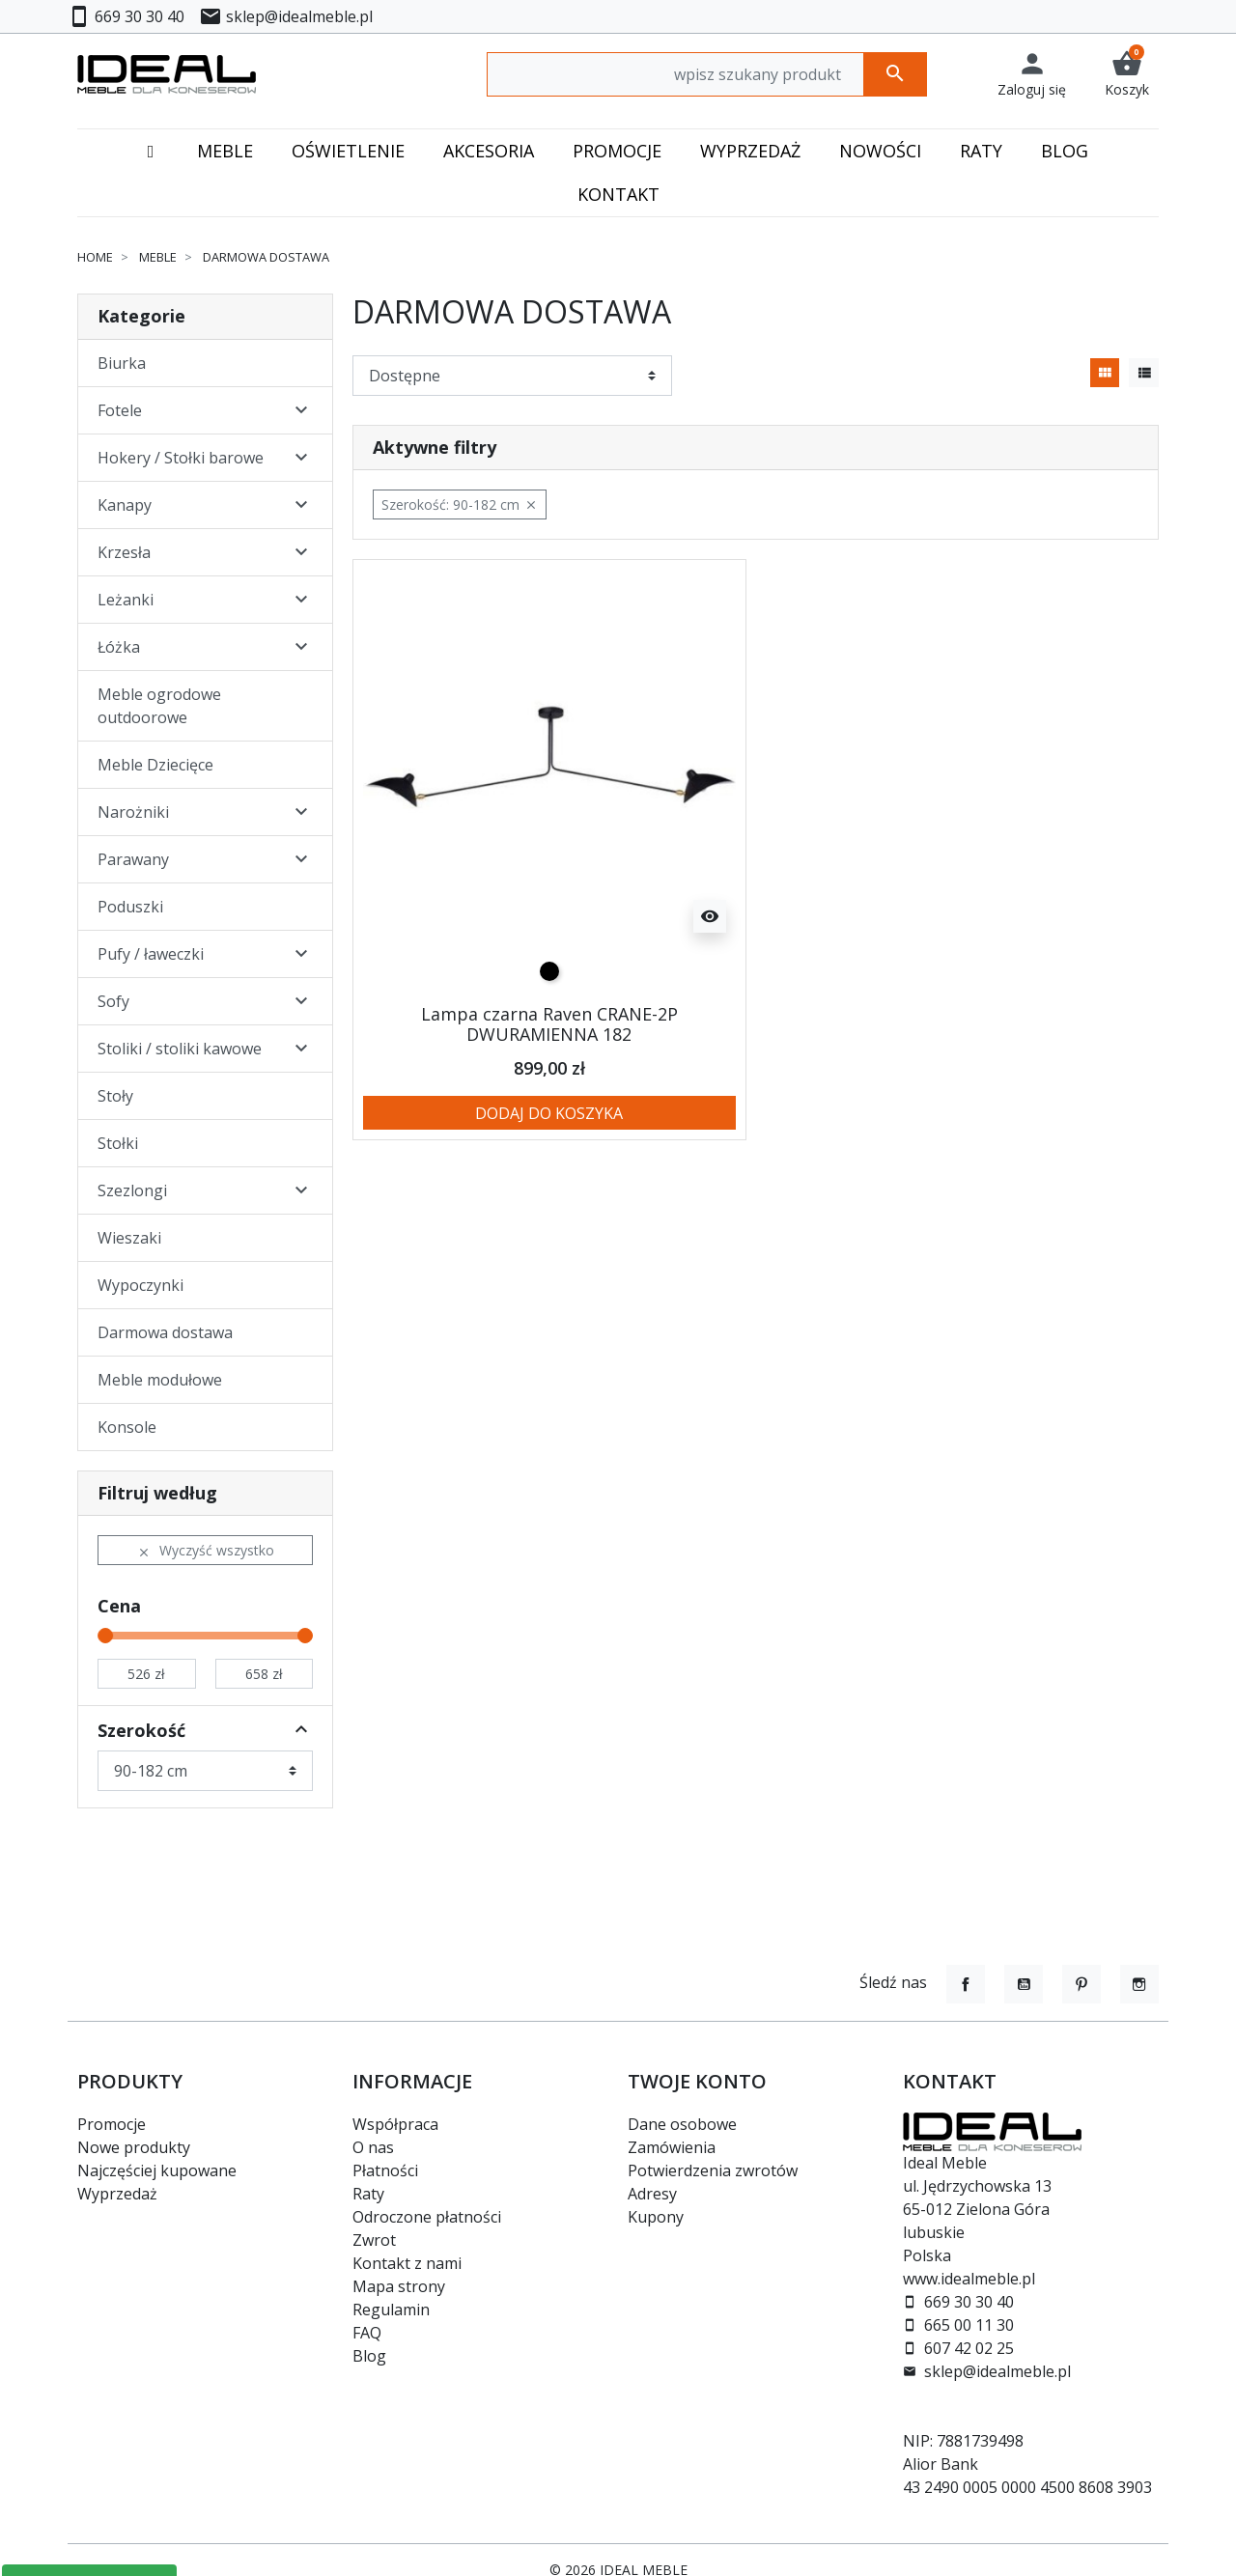 The height and width of the screenshot is (2576, 1236). What do you see at coordinates (391, 2309) in the screenshot?
I see `Regulamin` at bounding box center [391, 2309].